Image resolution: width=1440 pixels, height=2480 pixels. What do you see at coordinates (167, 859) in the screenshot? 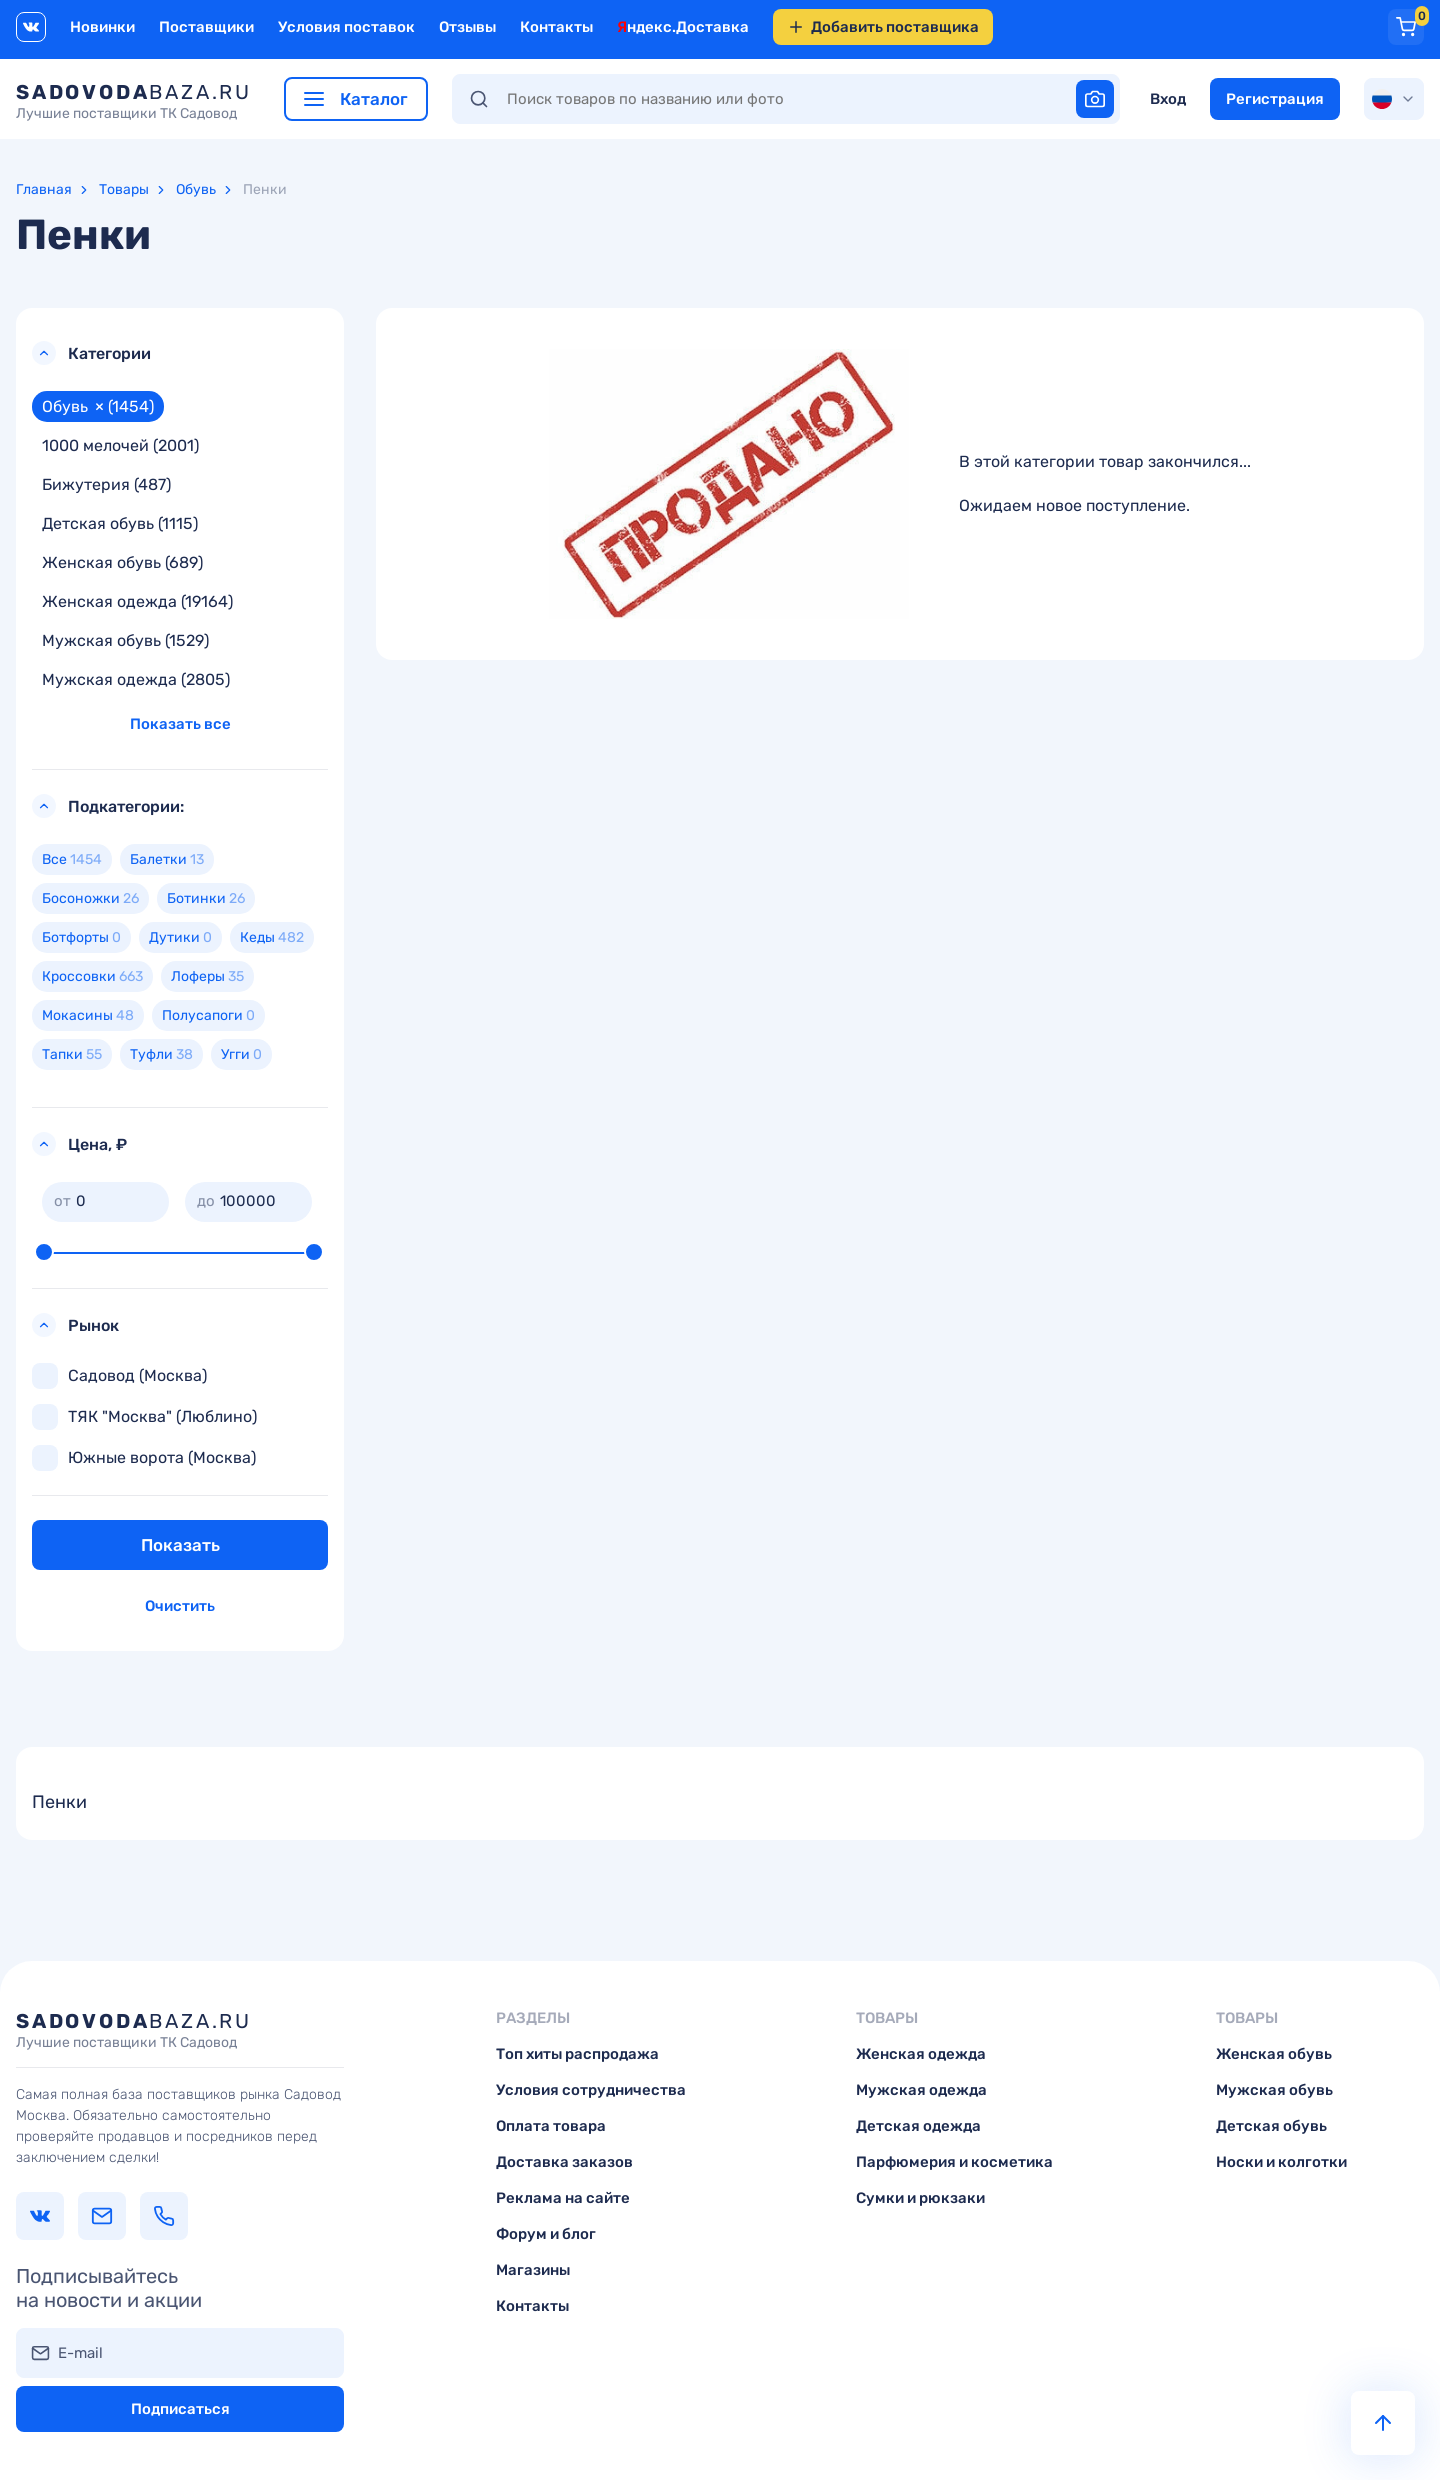
I see `Балетки` at bounding box center [167, 859].